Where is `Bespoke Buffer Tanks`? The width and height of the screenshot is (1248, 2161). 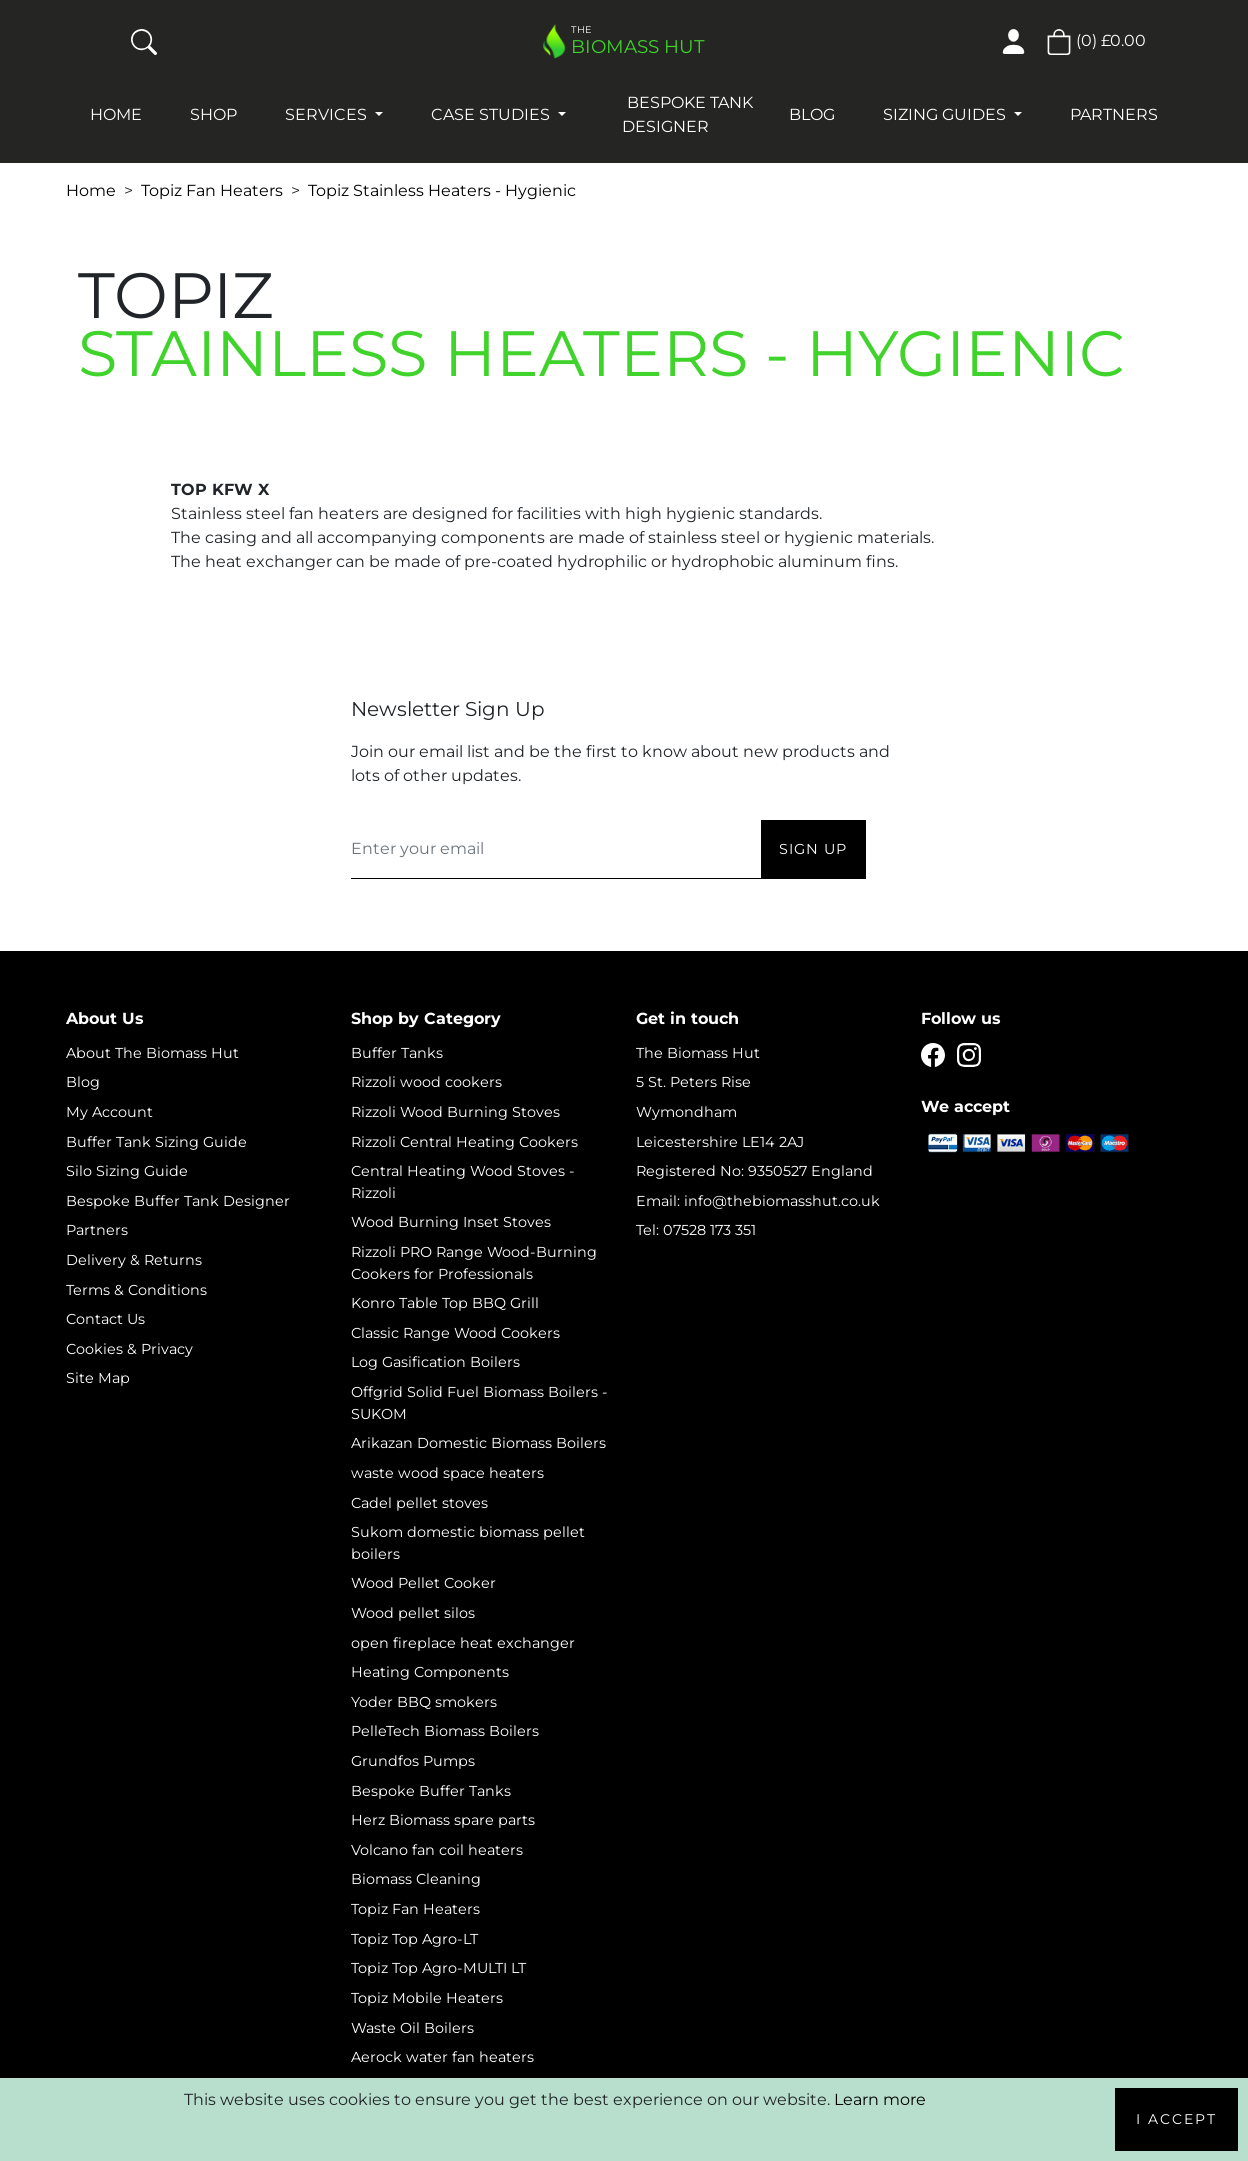 Bespoke Buffer Tanks is located at coordinates (431, 1791).